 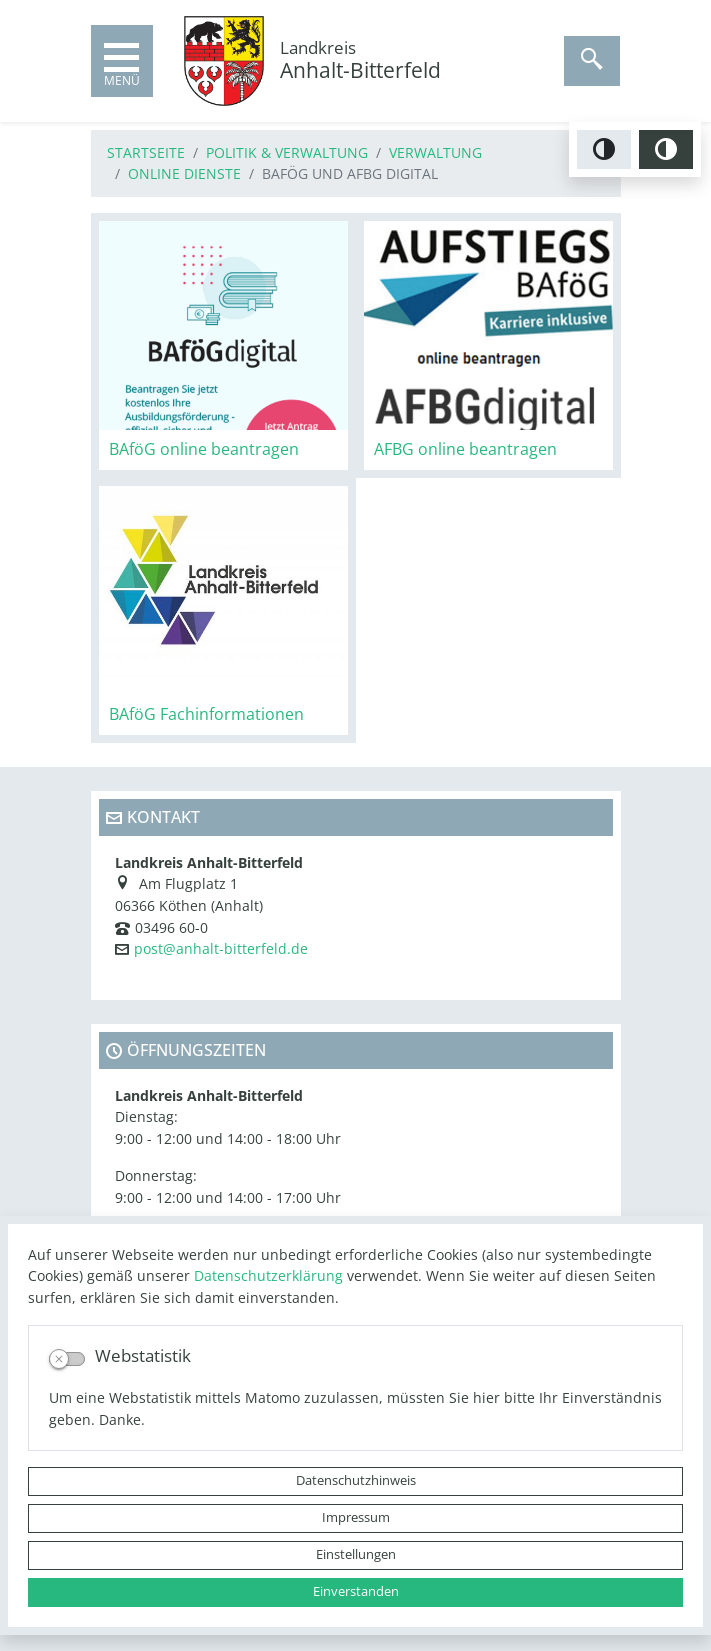 What do you see at coordinates (435, 152) in the screenshot?
I see `Verwaltung` at bounding box center [435, 152].